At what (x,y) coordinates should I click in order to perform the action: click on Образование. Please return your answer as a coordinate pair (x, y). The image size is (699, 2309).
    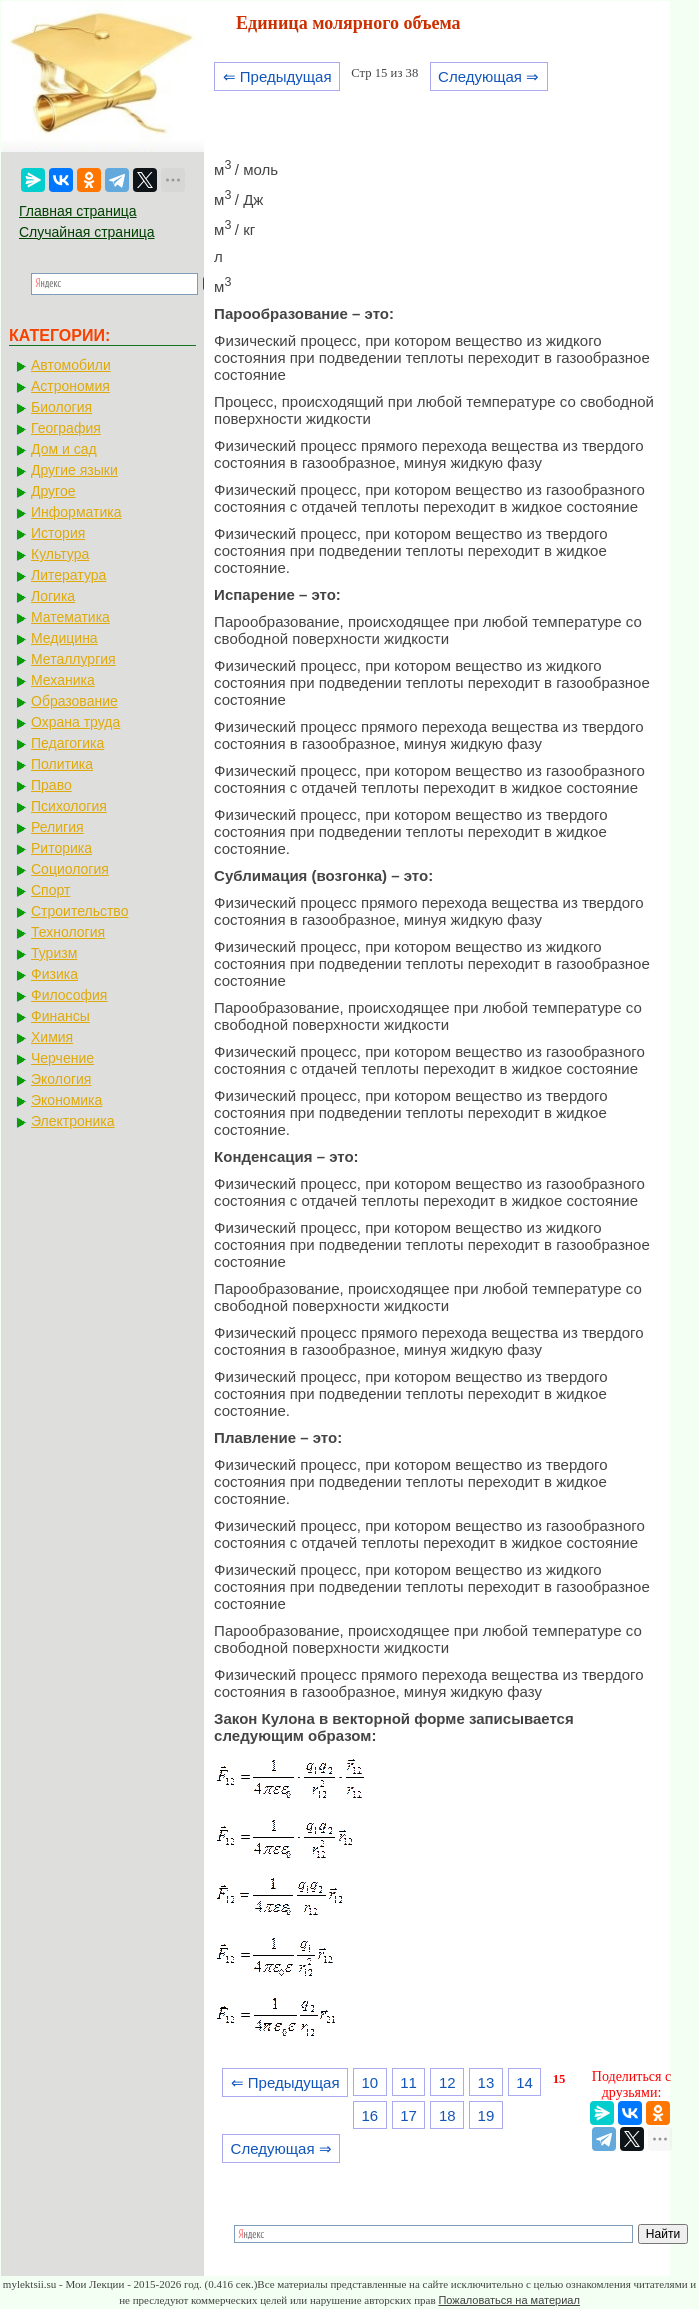
    Looking at the image, I should click on (74, 701).